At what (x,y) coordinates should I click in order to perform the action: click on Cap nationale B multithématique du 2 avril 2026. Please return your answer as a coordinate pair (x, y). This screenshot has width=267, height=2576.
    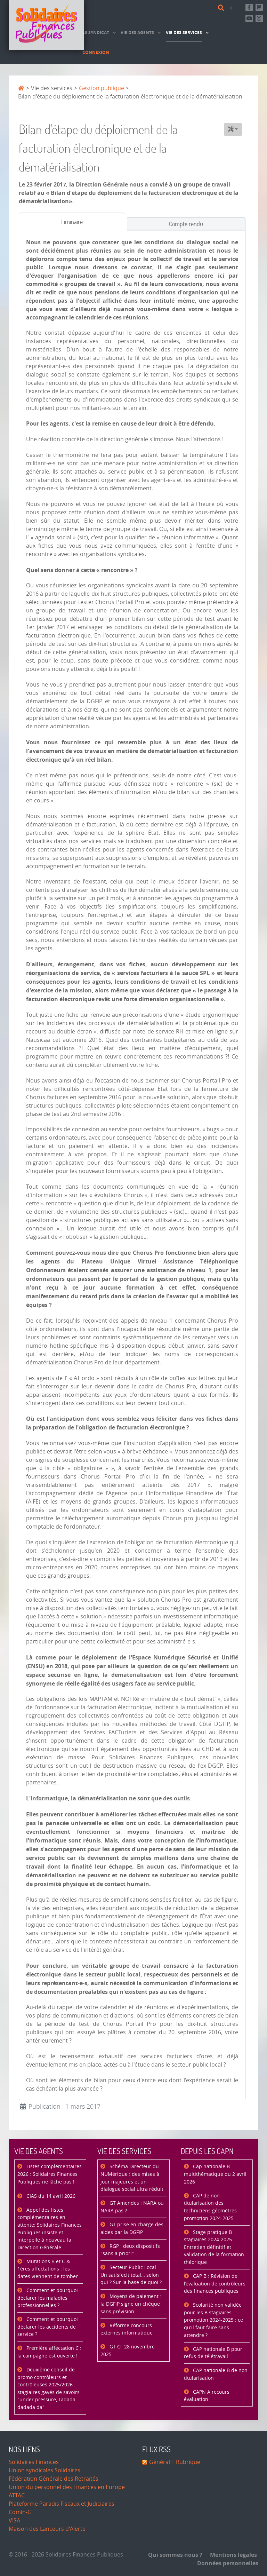
    Looking at the image, I should click on (215, 2174).